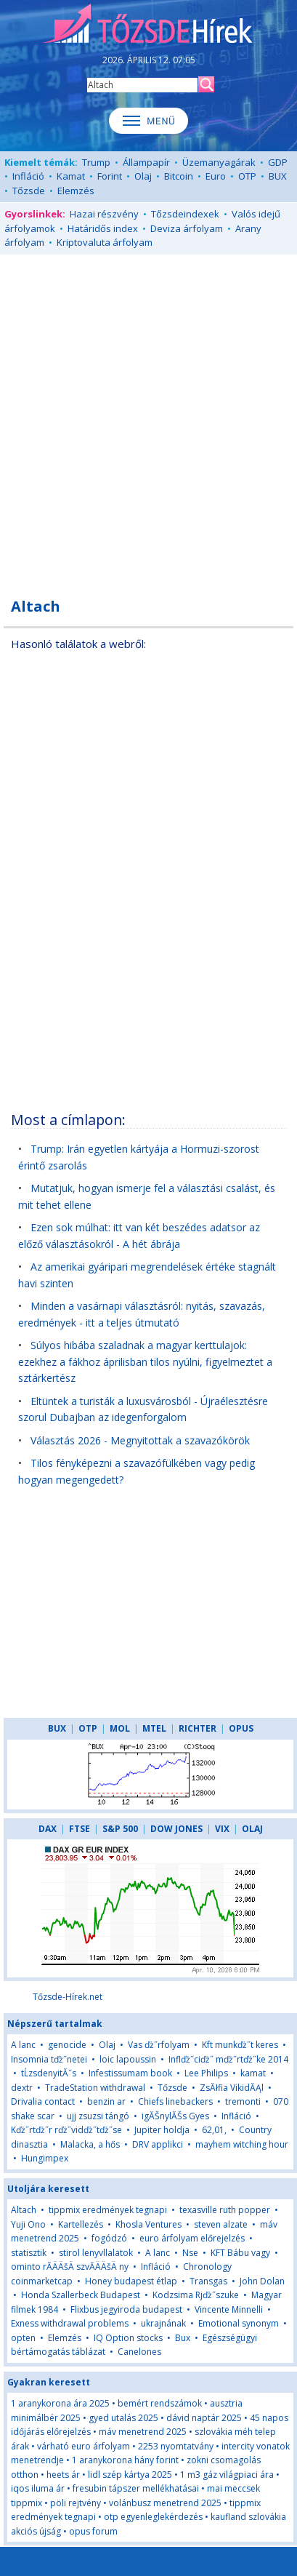  What do you see at coordinates (148, 418) in the screenshot?
I see `[Advertisement]` at bounding box center [148, 418].